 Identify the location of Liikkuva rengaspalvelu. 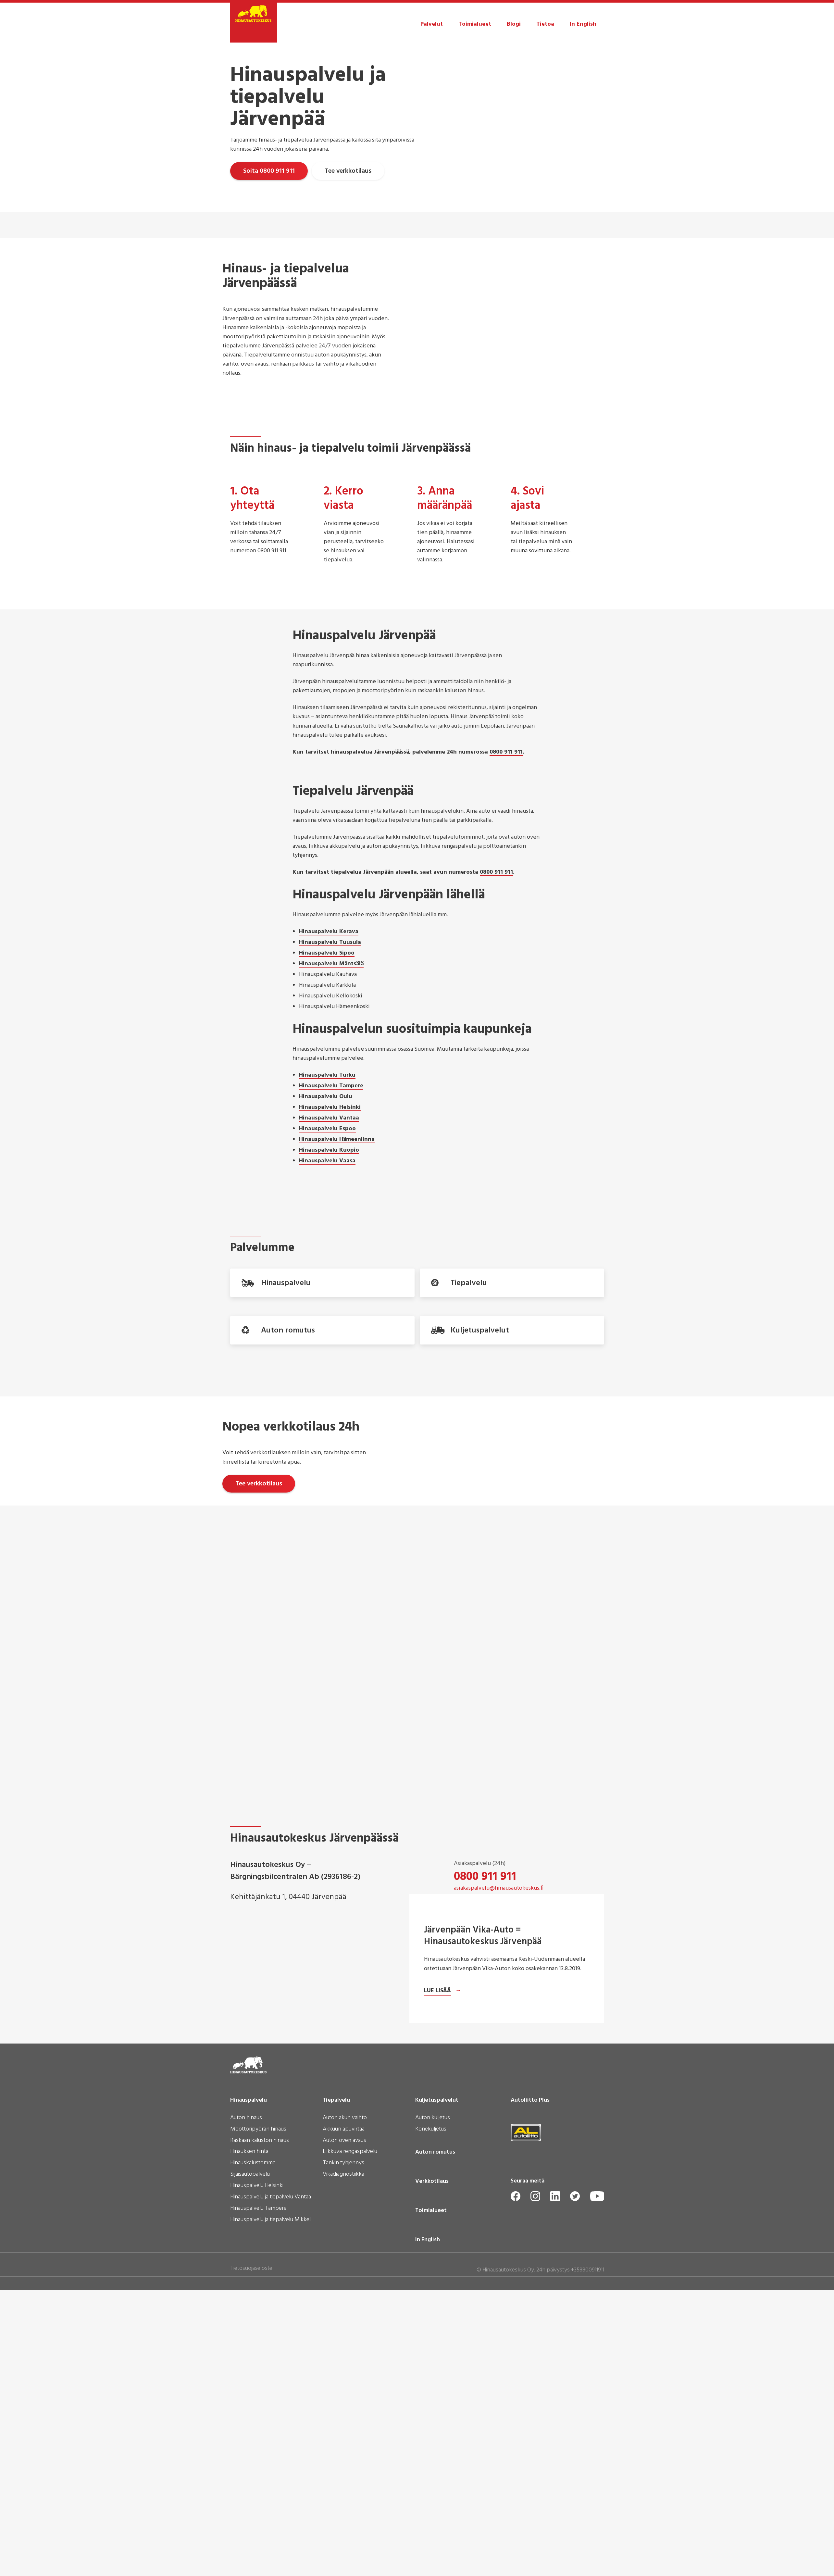
(350, 2448).